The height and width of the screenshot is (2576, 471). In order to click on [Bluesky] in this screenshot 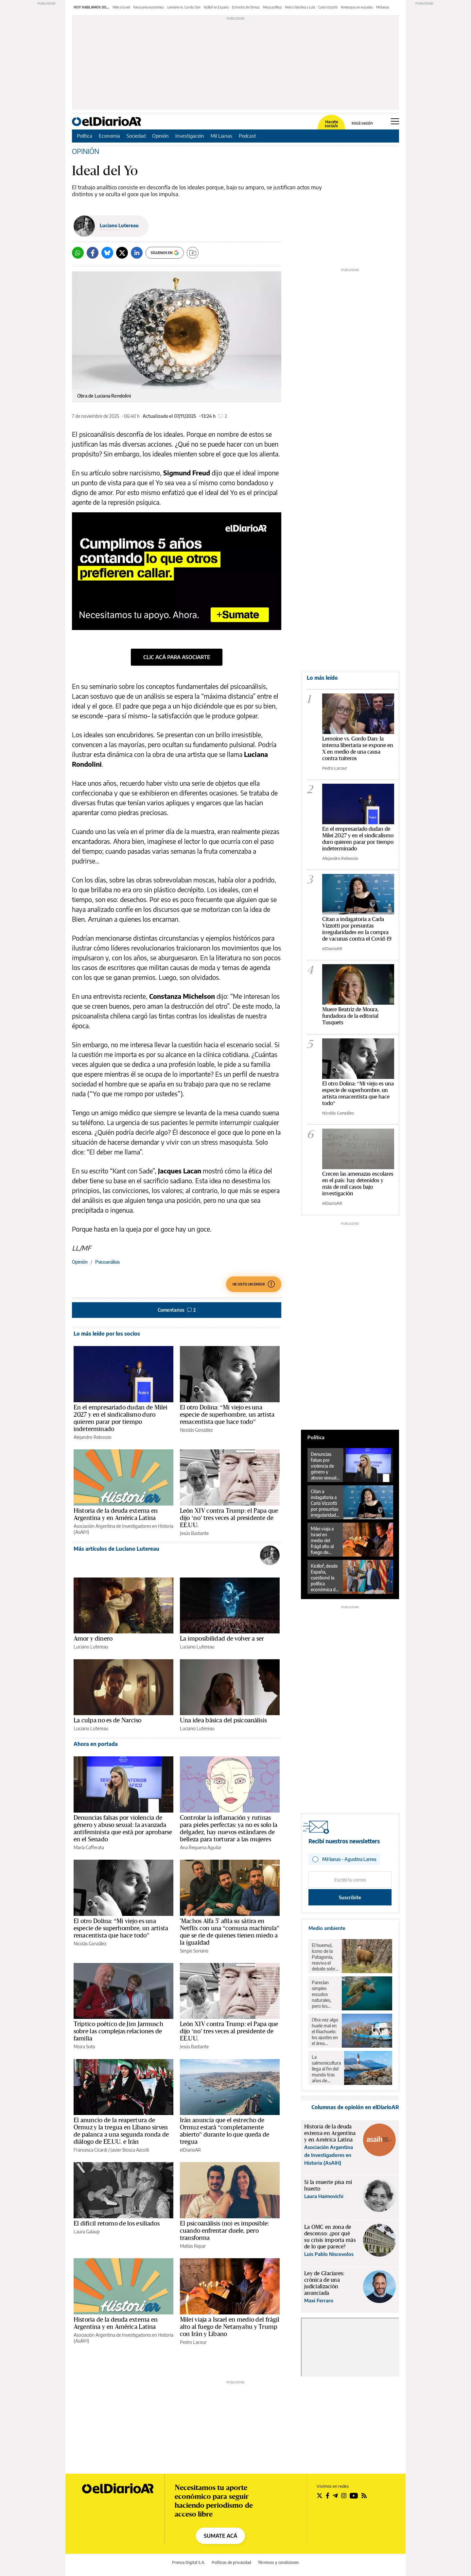, I will do `click(107, 253)`.